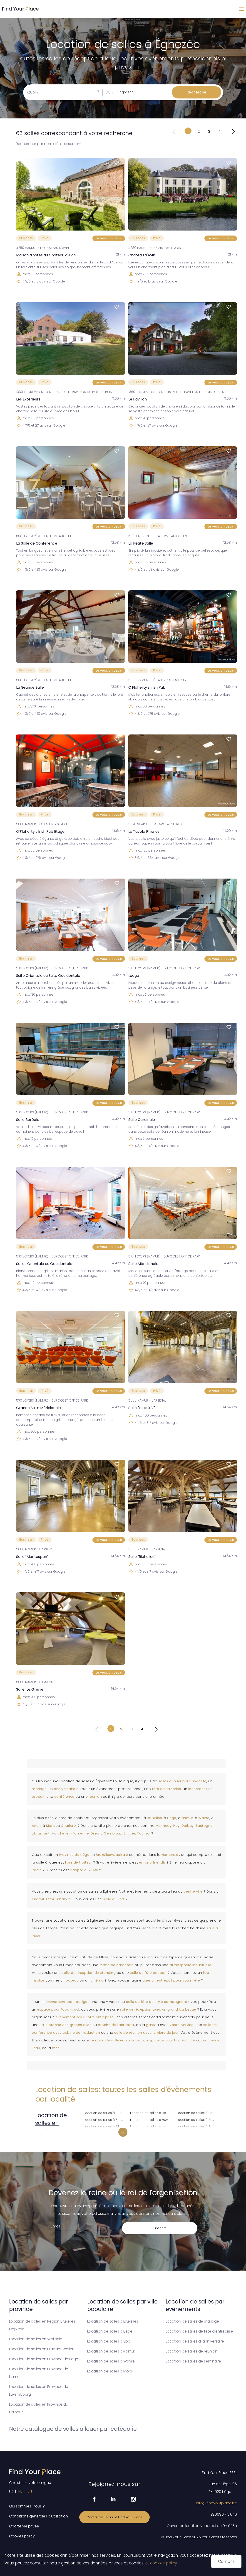  Describe the element at coordinates (158, 2009) in the screenshot. I see `salle de réception avec un grand barbecue` at that location.